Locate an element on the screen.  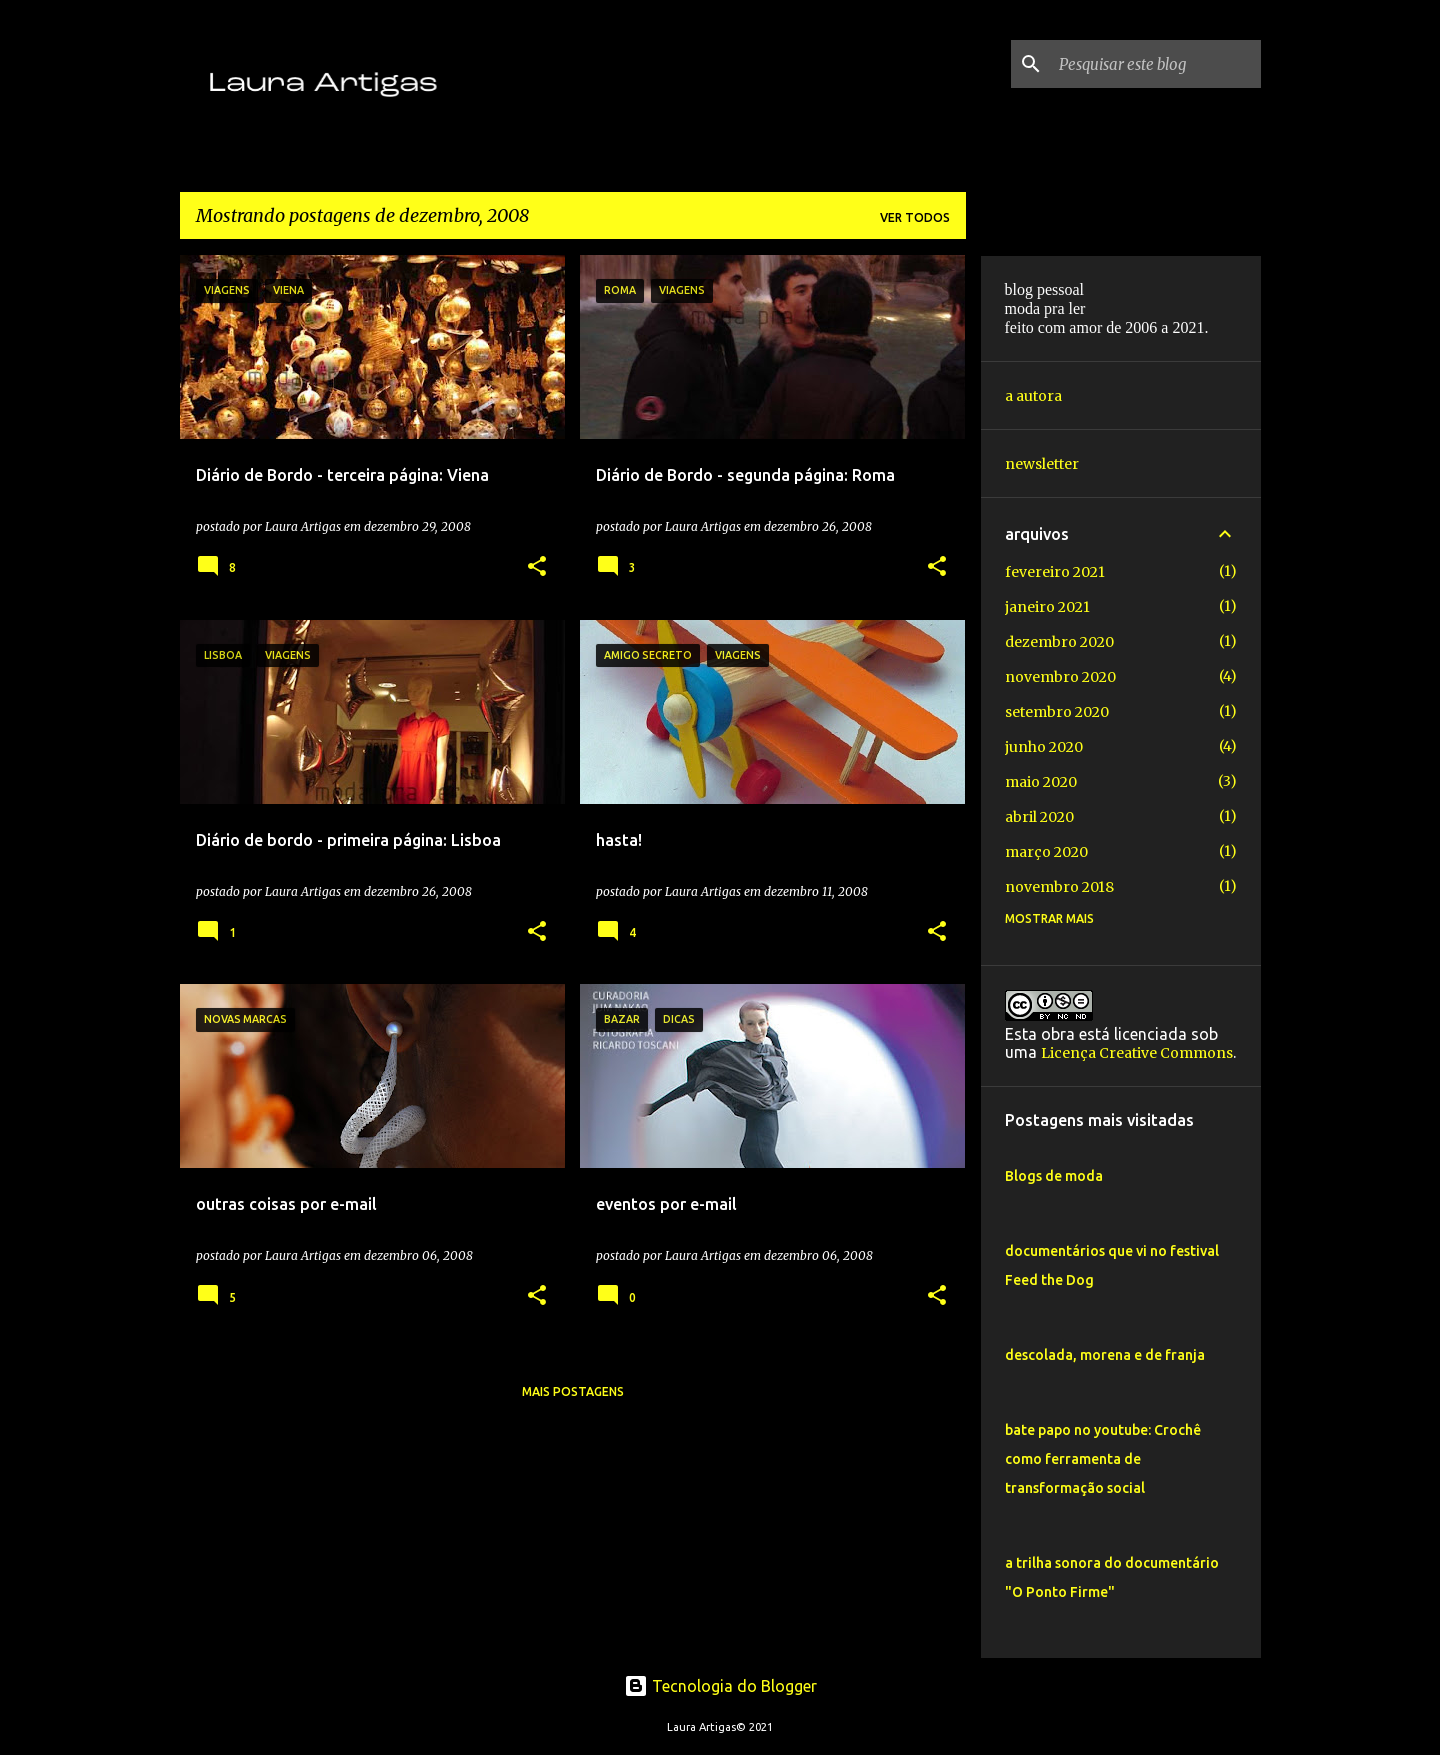
Licença Creative Commons is located at coordinates (1137, 1053).